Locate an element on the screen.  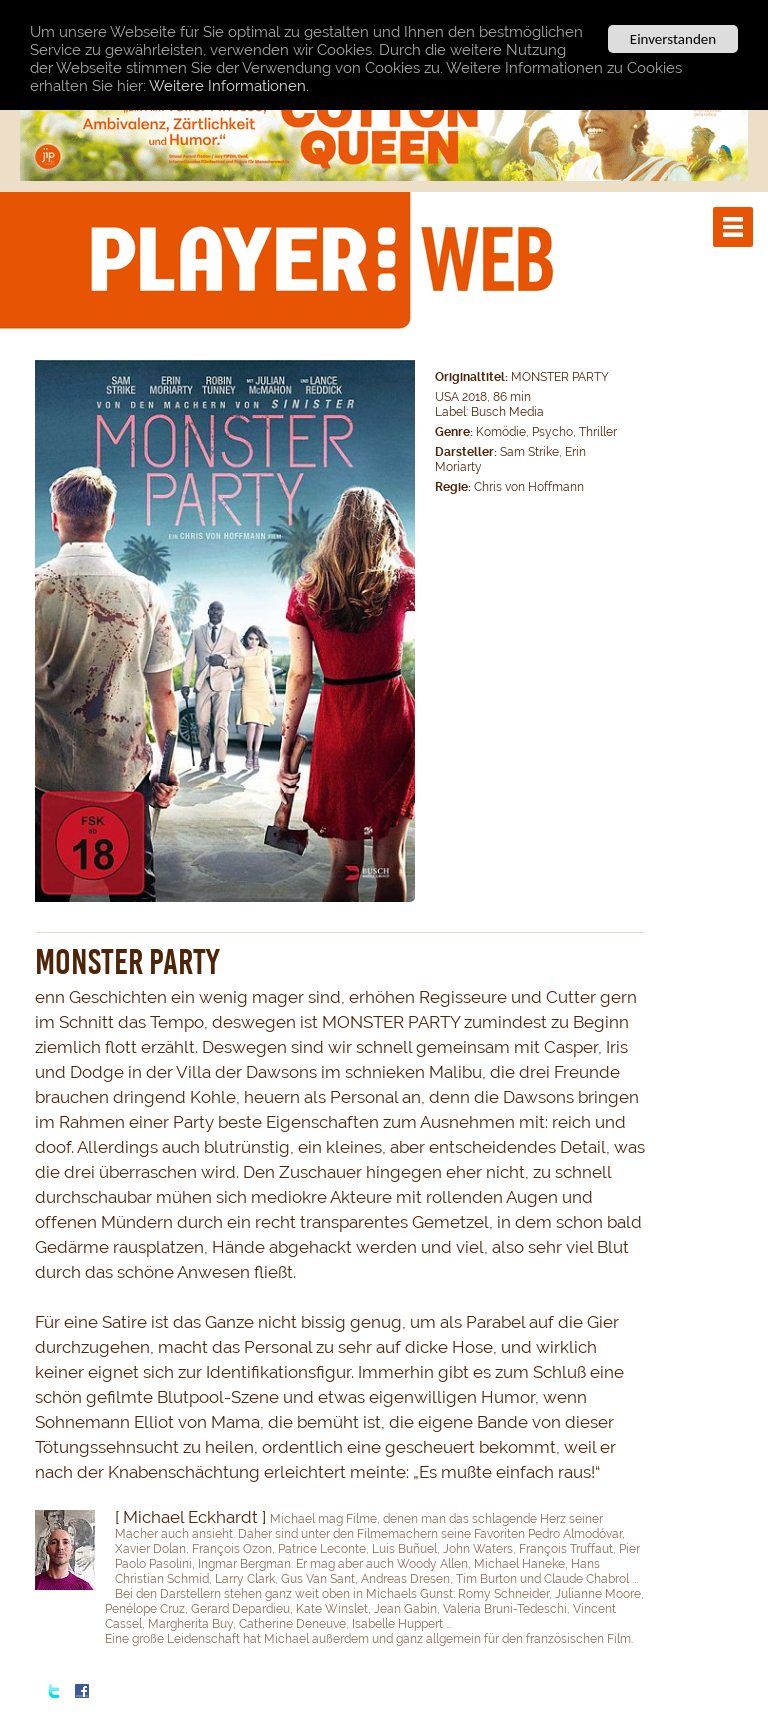
Einverstanden is located at coordinates (673, 39).